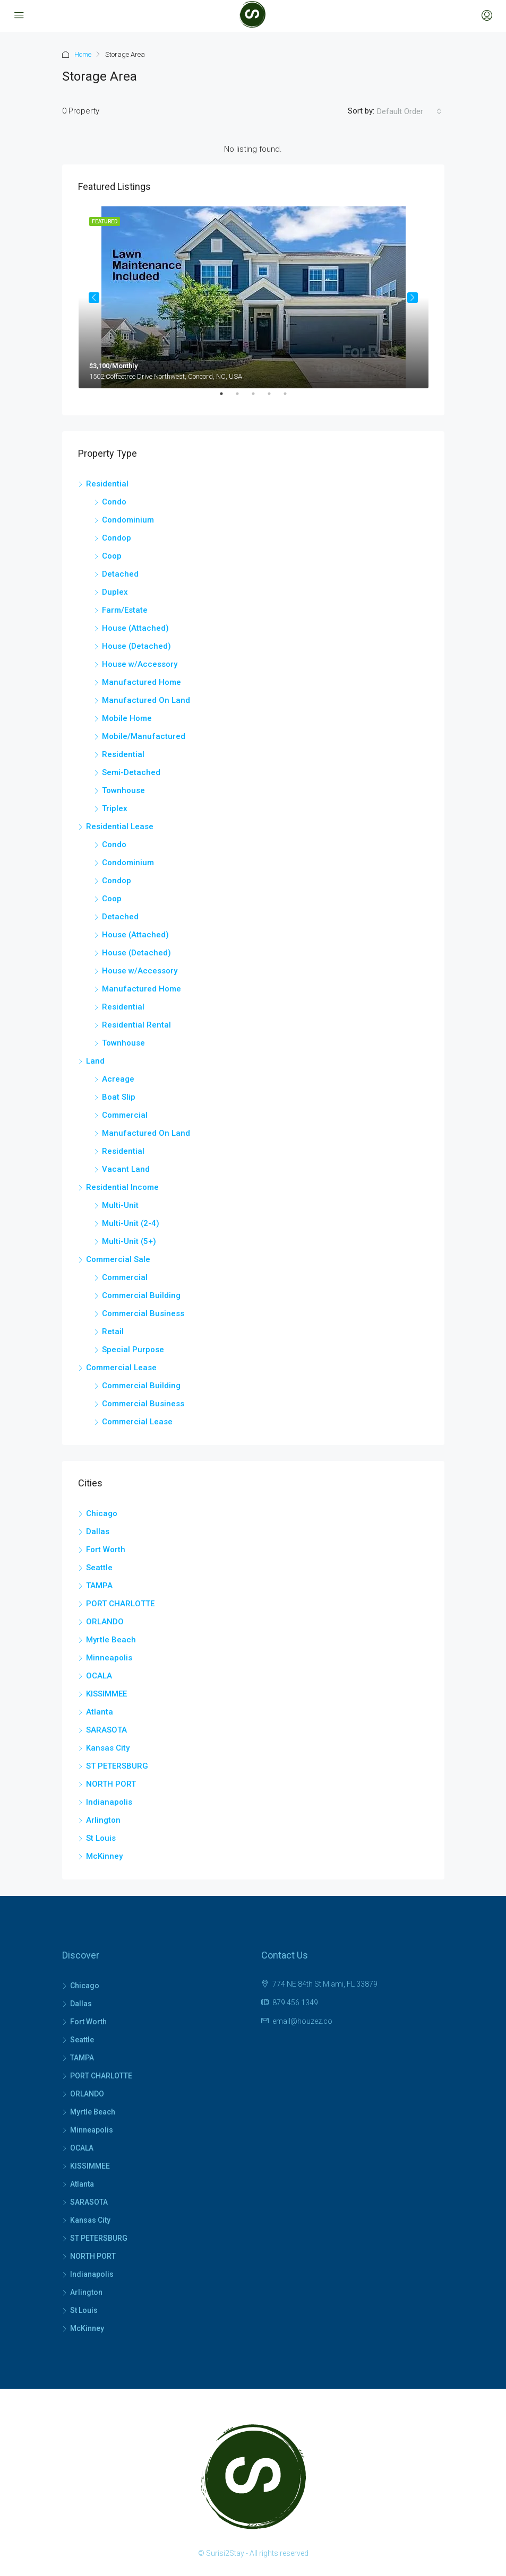 The height and width of the screenshot is (2576, 506). What do you see at coordinates (82, 54) in the screenshot?
I see `Home` at bounding box center [82, 54].